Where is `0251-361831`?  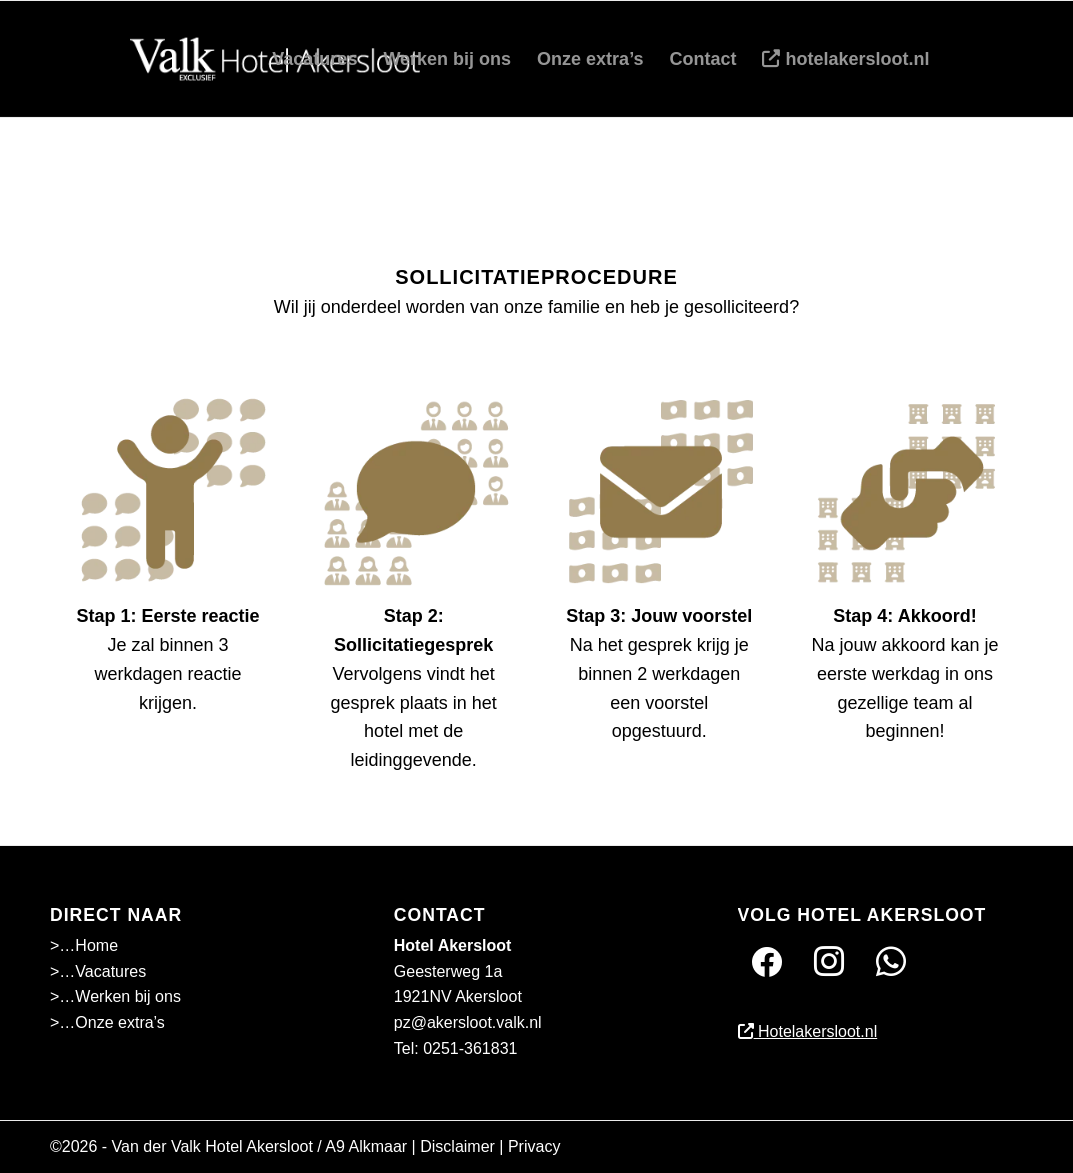 0251-361831 is located at coordinates (470, 1048).